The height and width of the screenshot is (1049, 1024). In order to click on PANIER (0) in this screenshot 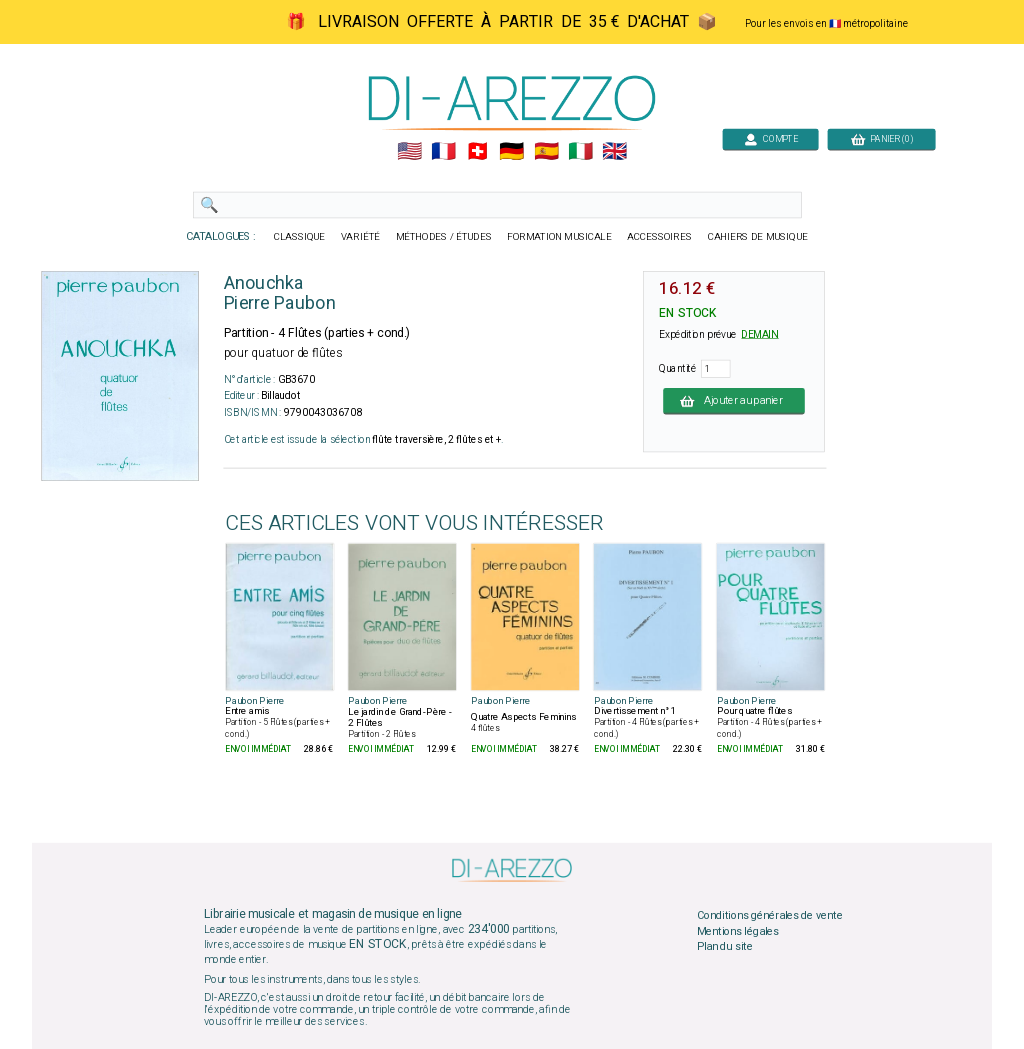, I will do `click(882, 138)`.